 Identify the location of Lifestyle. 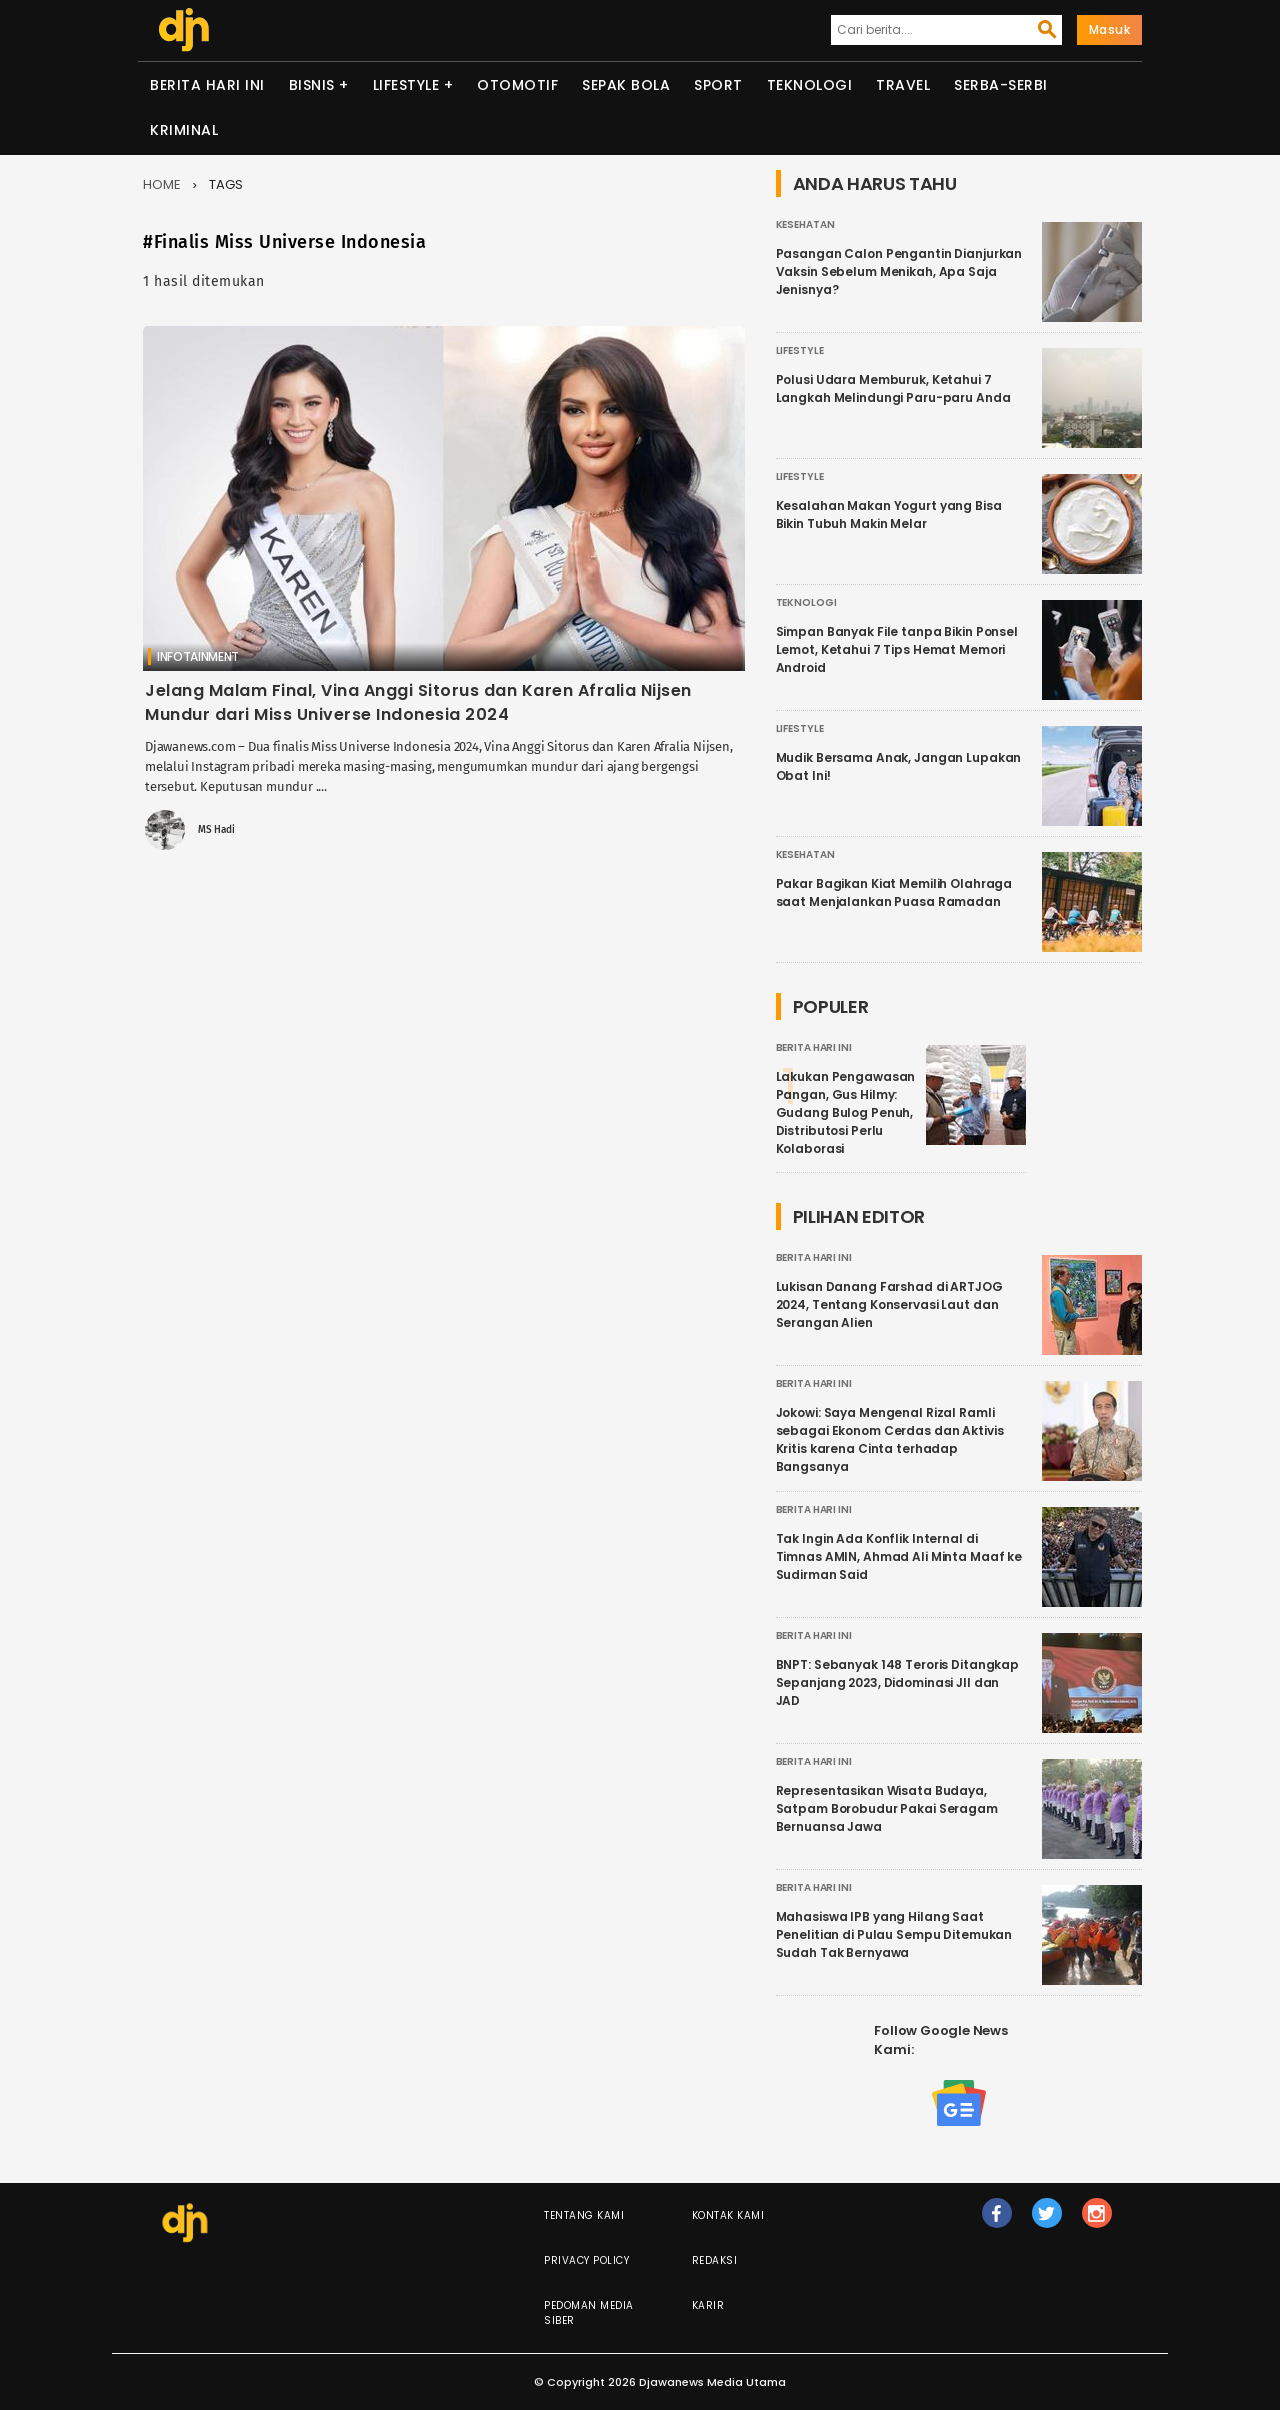
(406, 85).